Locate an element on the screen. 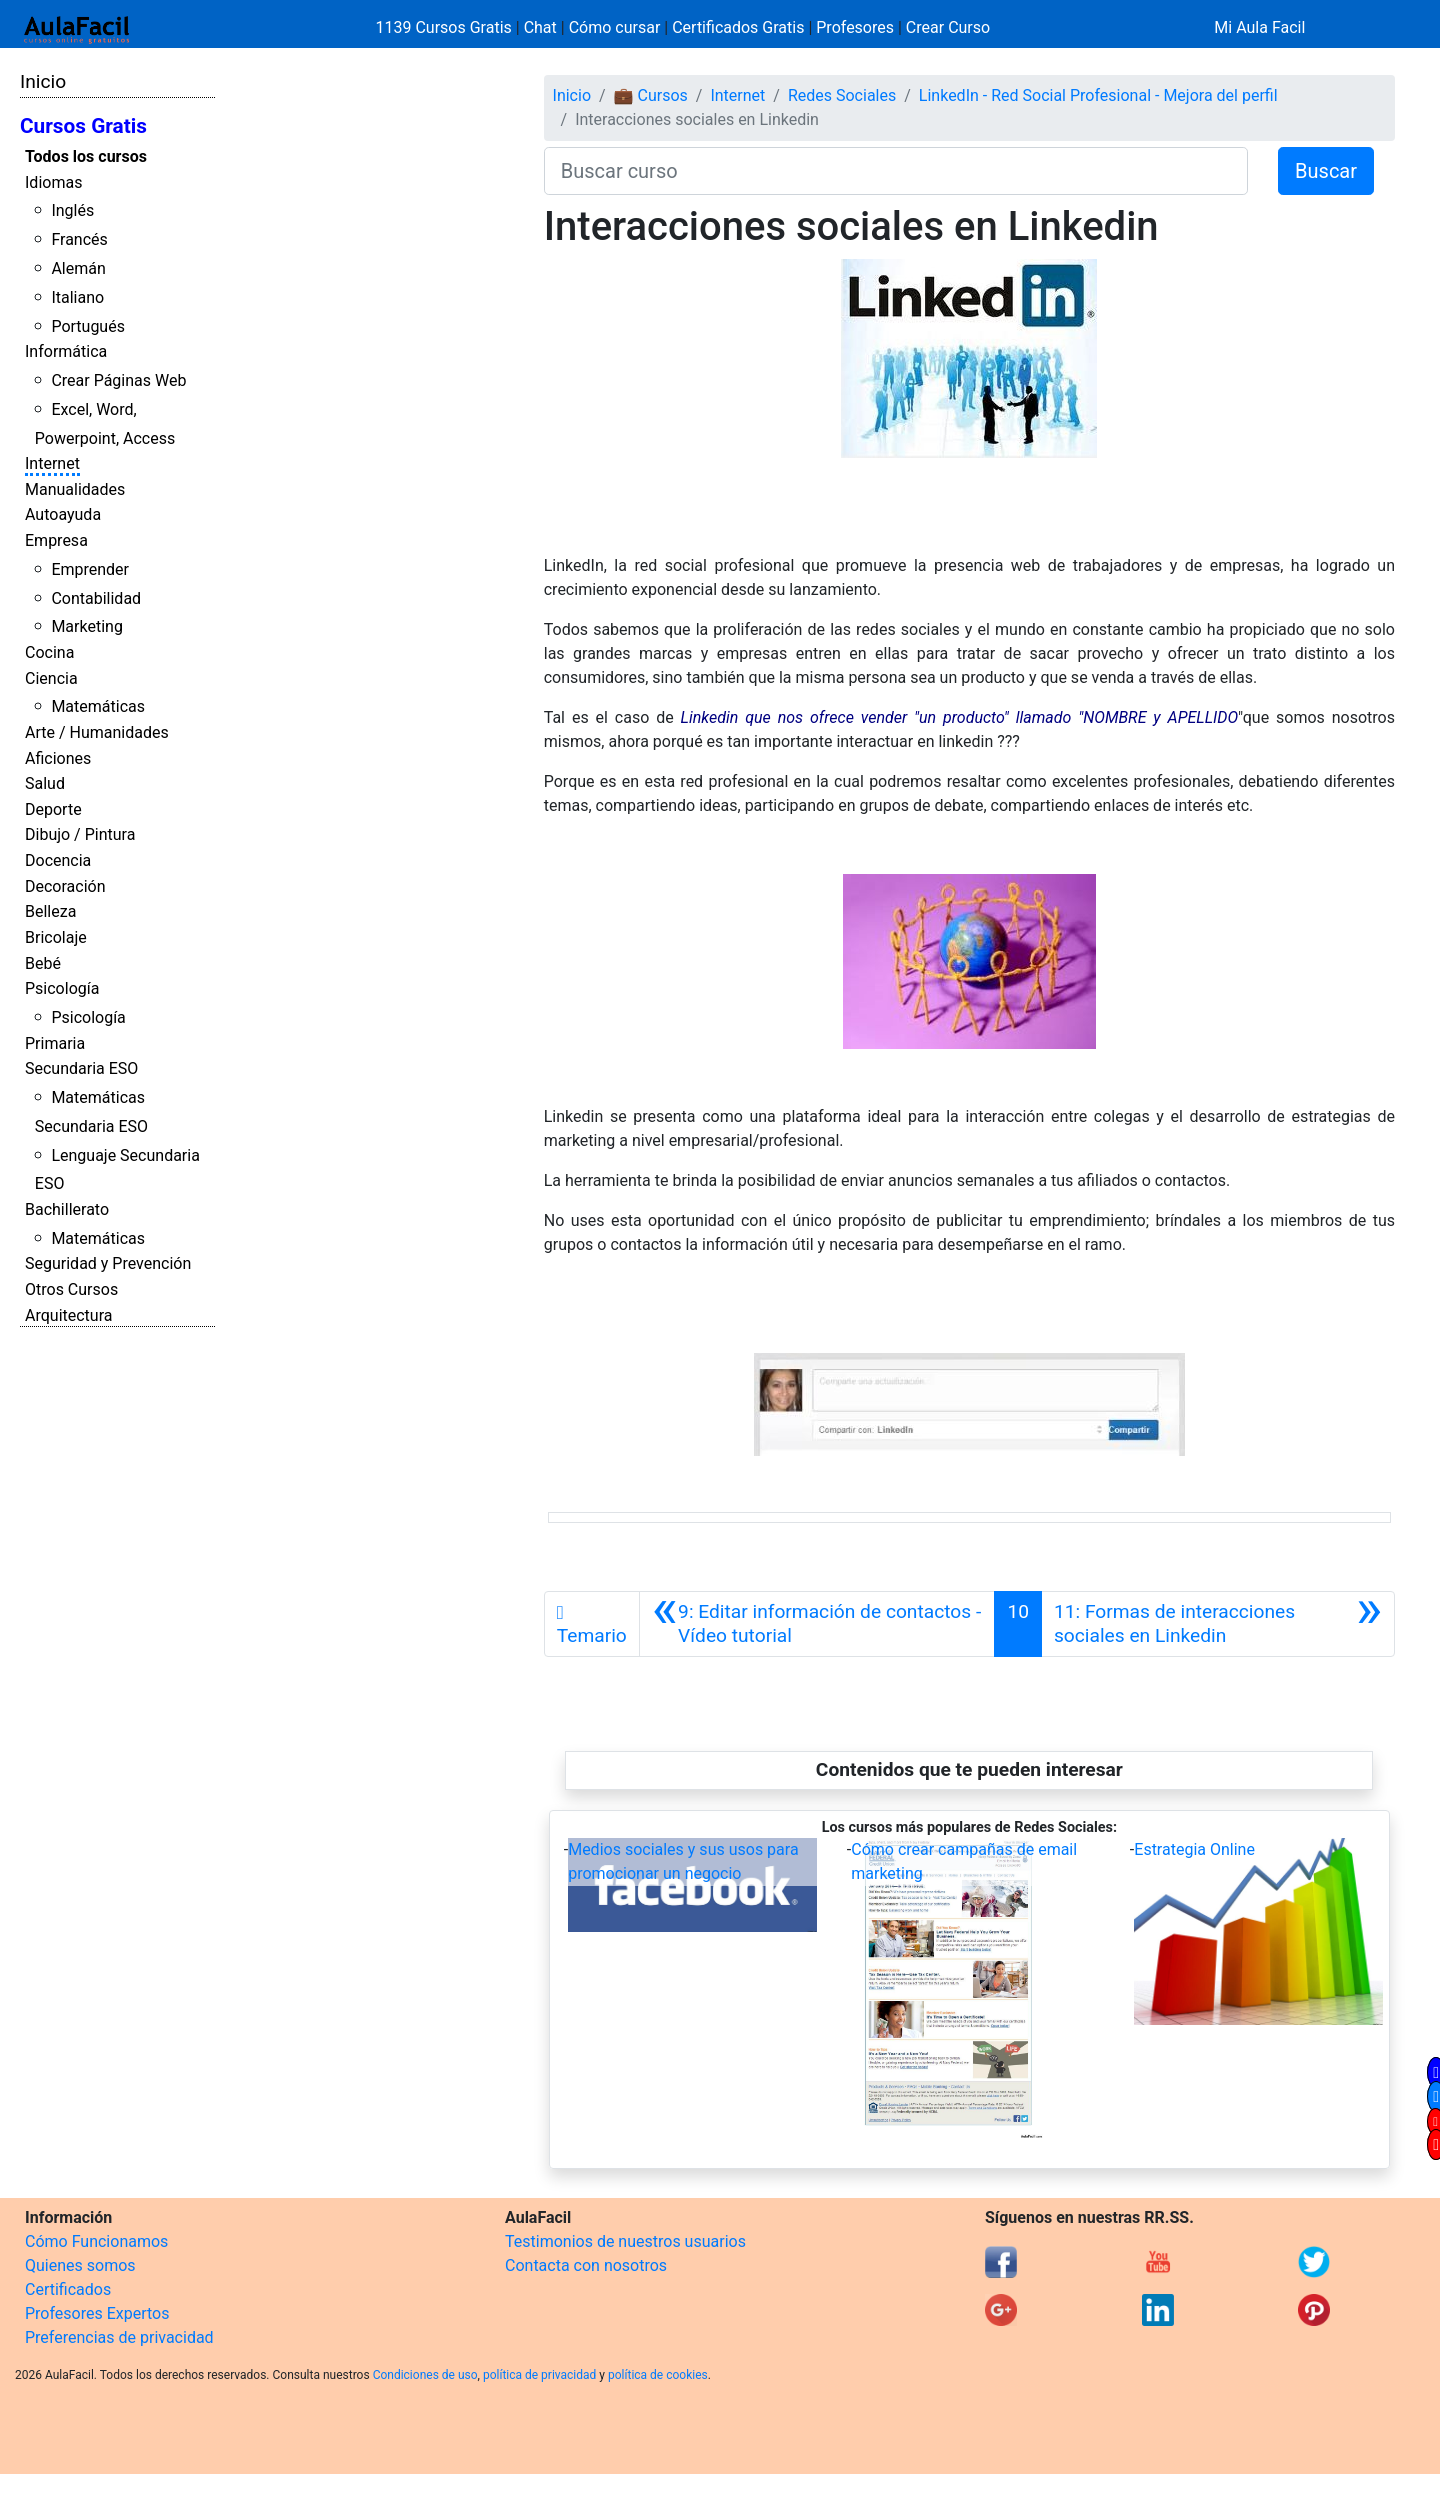 Image resolution: width=1440 pixels, height=2498 pixels. Psicología is located at coordinates (62, 988).